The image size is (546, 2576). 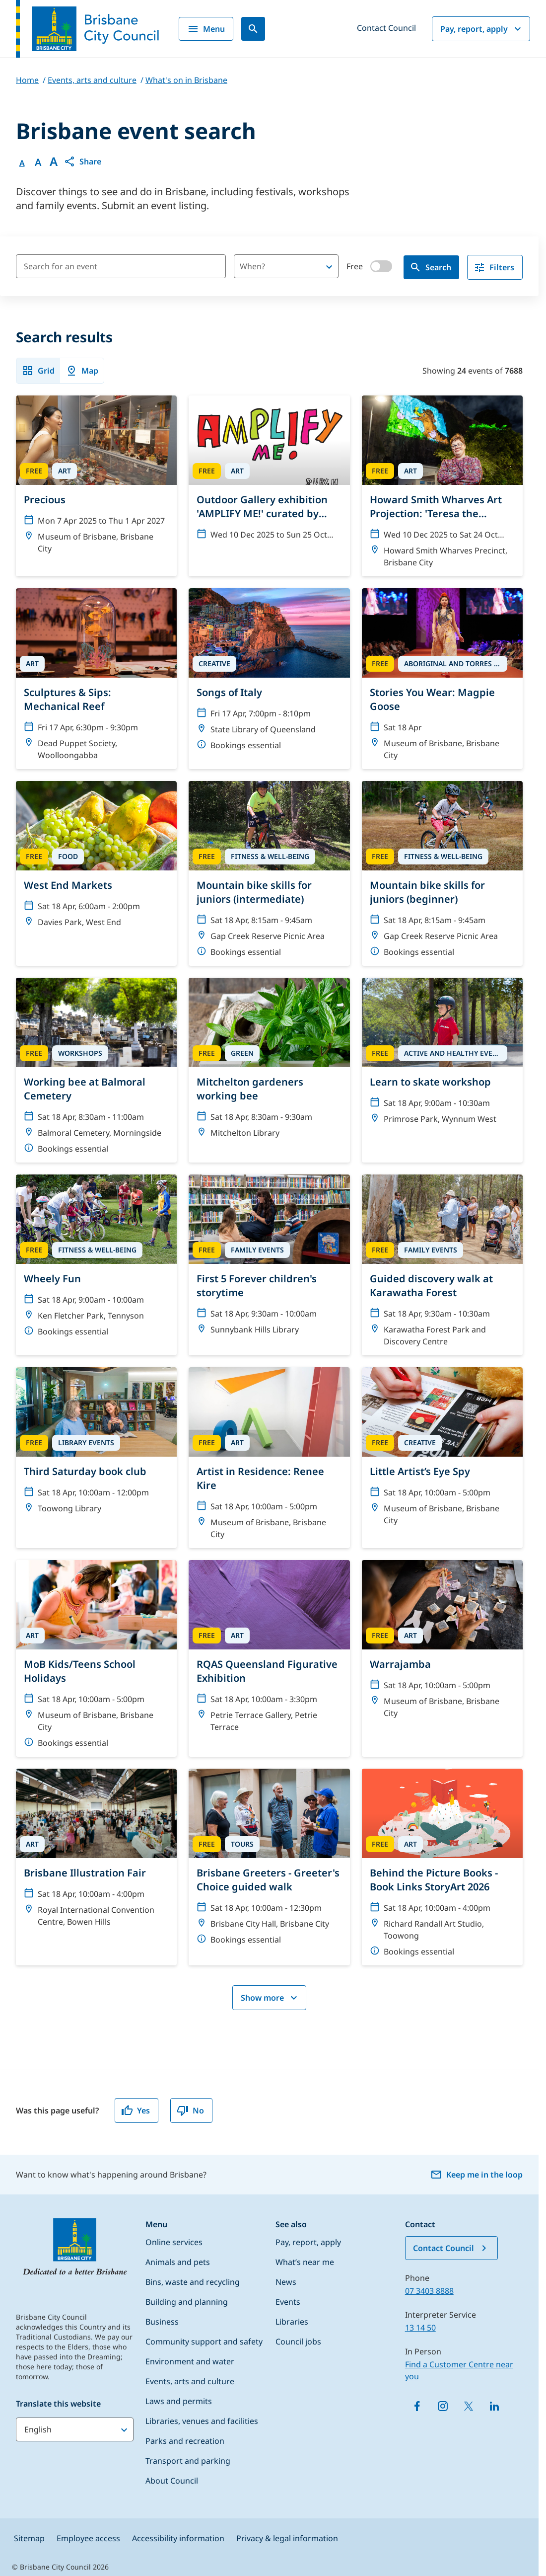 I want to click on Keep me in the loop, so click(x=476, y=2175).